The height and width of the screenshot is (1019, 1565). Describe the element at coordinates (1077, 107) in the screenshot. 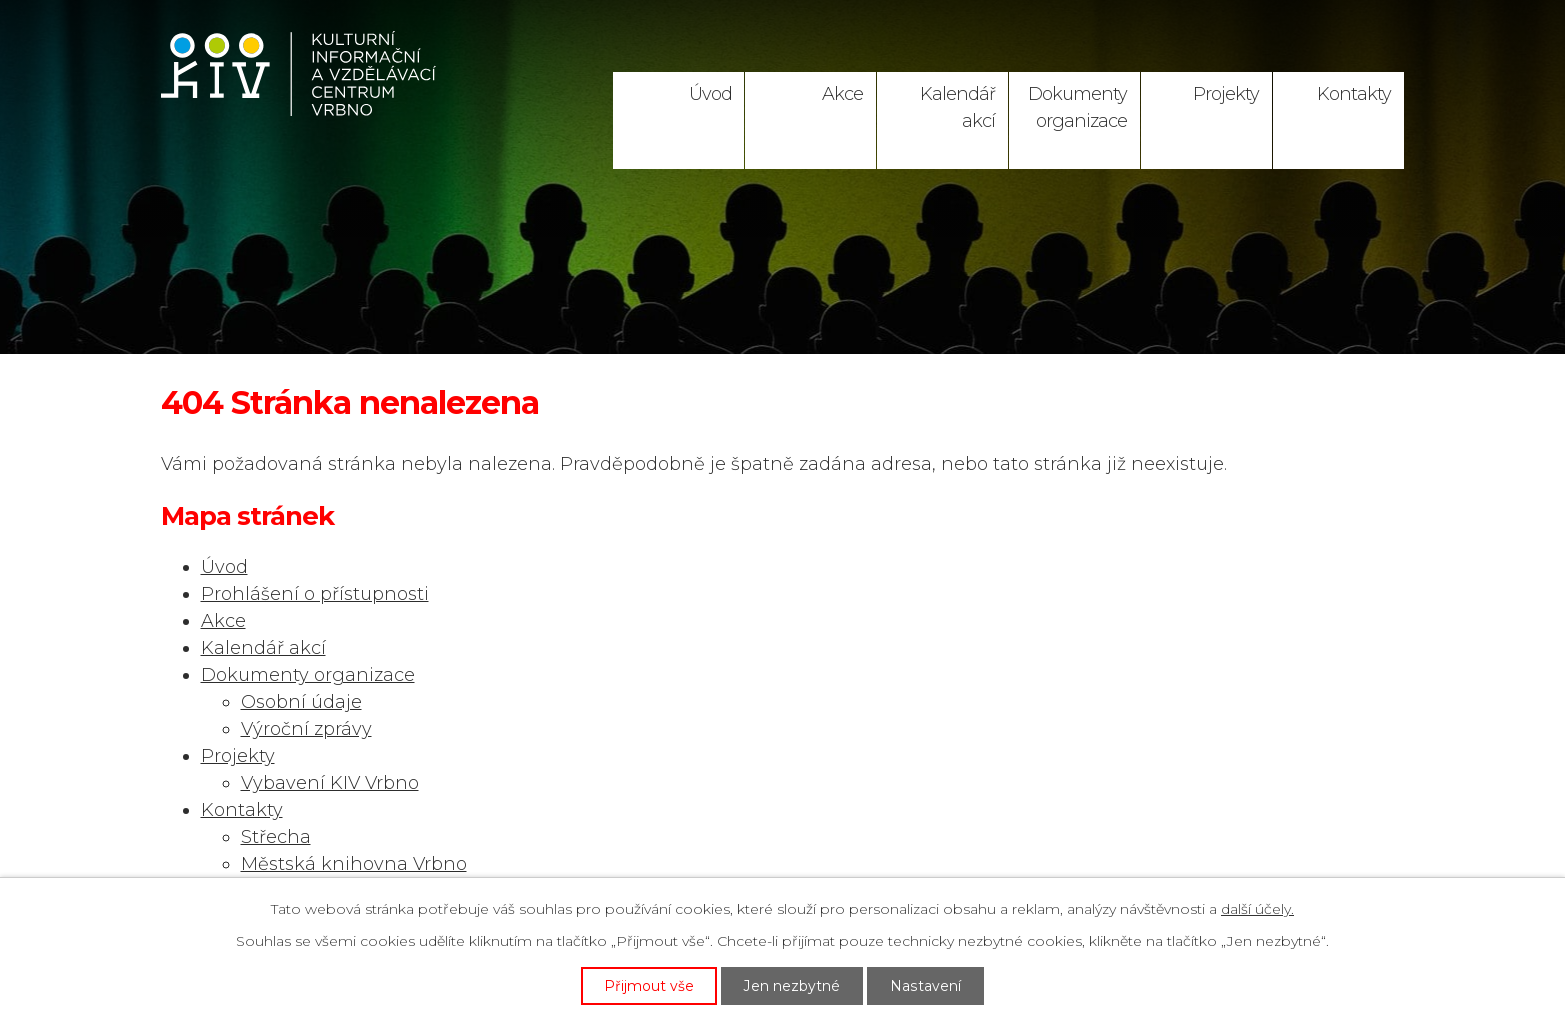

I see `Dokumenty organizace` at that location.